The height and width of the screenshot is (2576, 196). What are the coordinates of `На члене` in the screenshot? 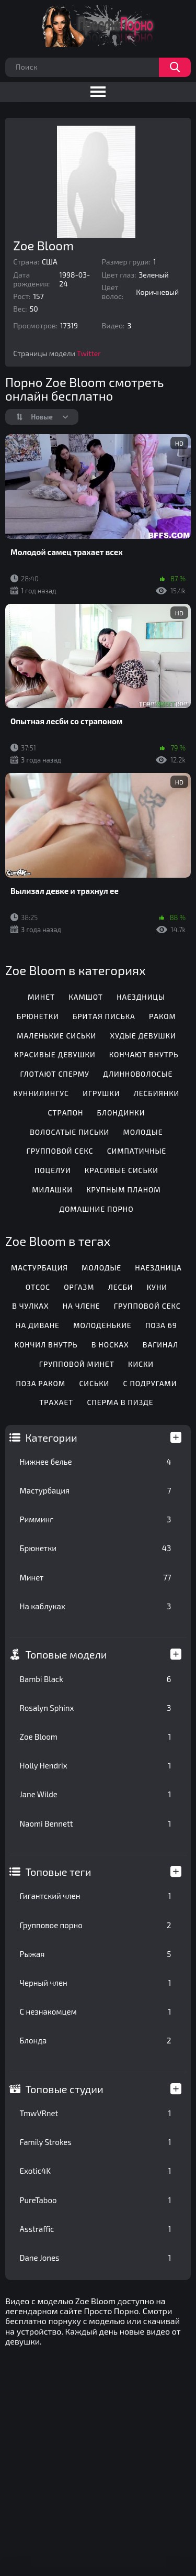 It's located at (81, 1305).